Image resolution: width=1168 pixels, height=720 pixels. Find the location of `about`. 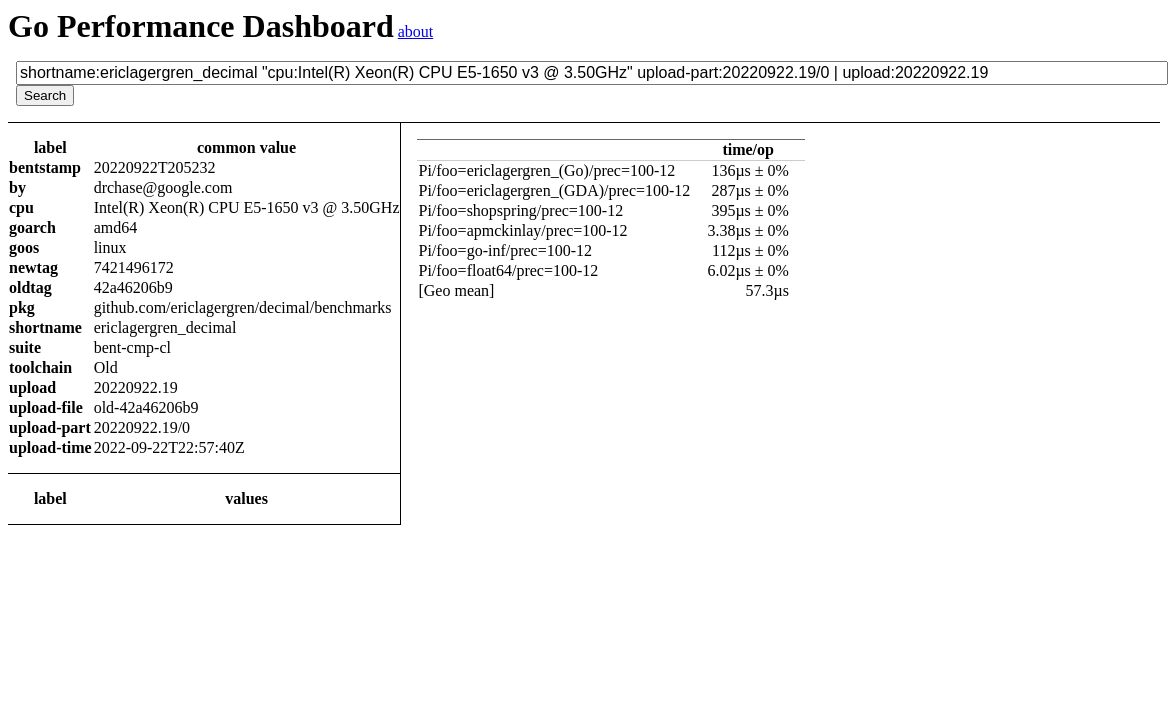

about is located at coordinates (416, 31).